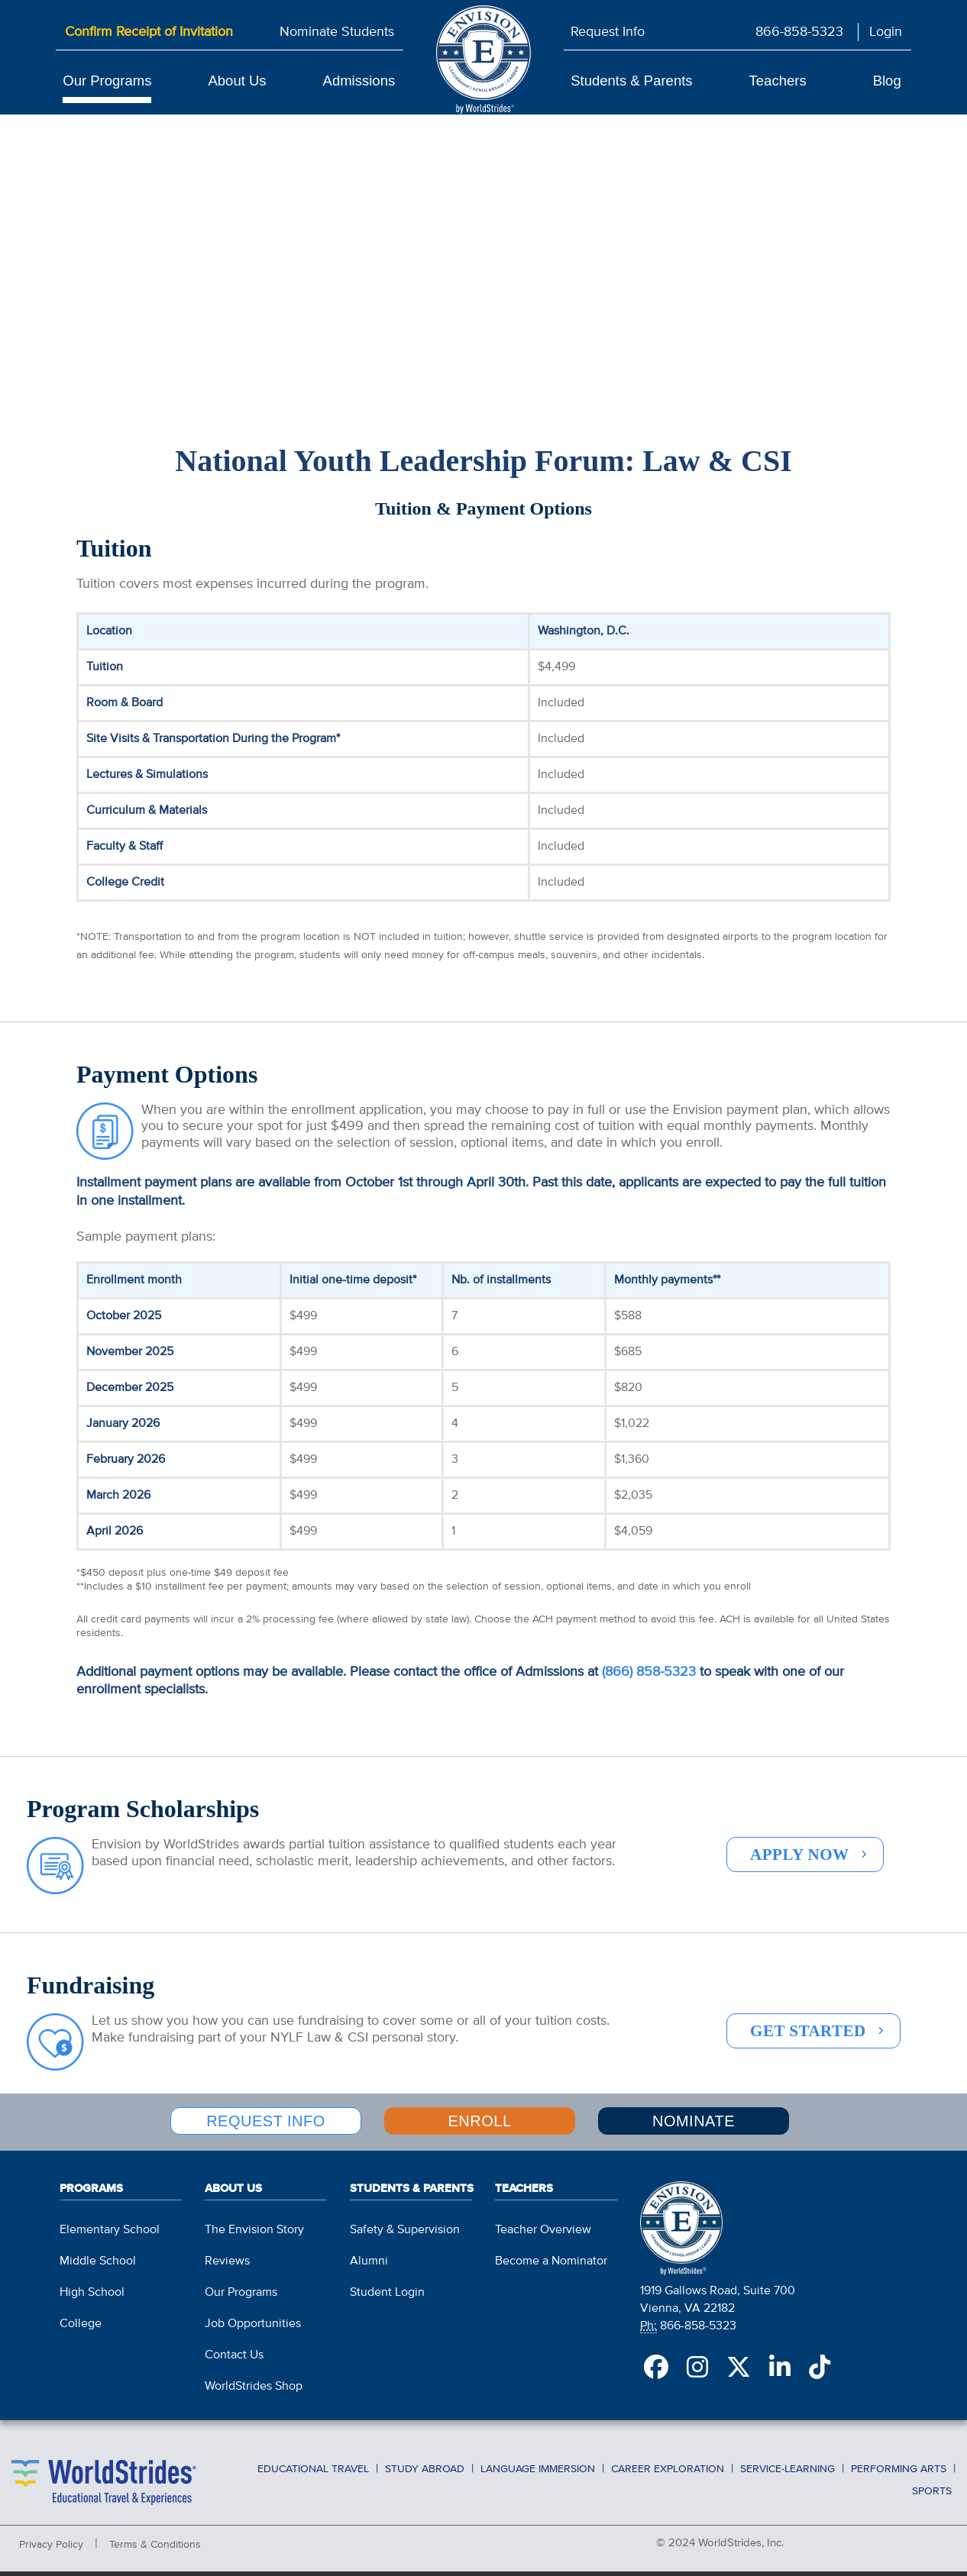 The height and width of the screenshot is (2576, 967). I want to click on Admissions, so click(359, 81).